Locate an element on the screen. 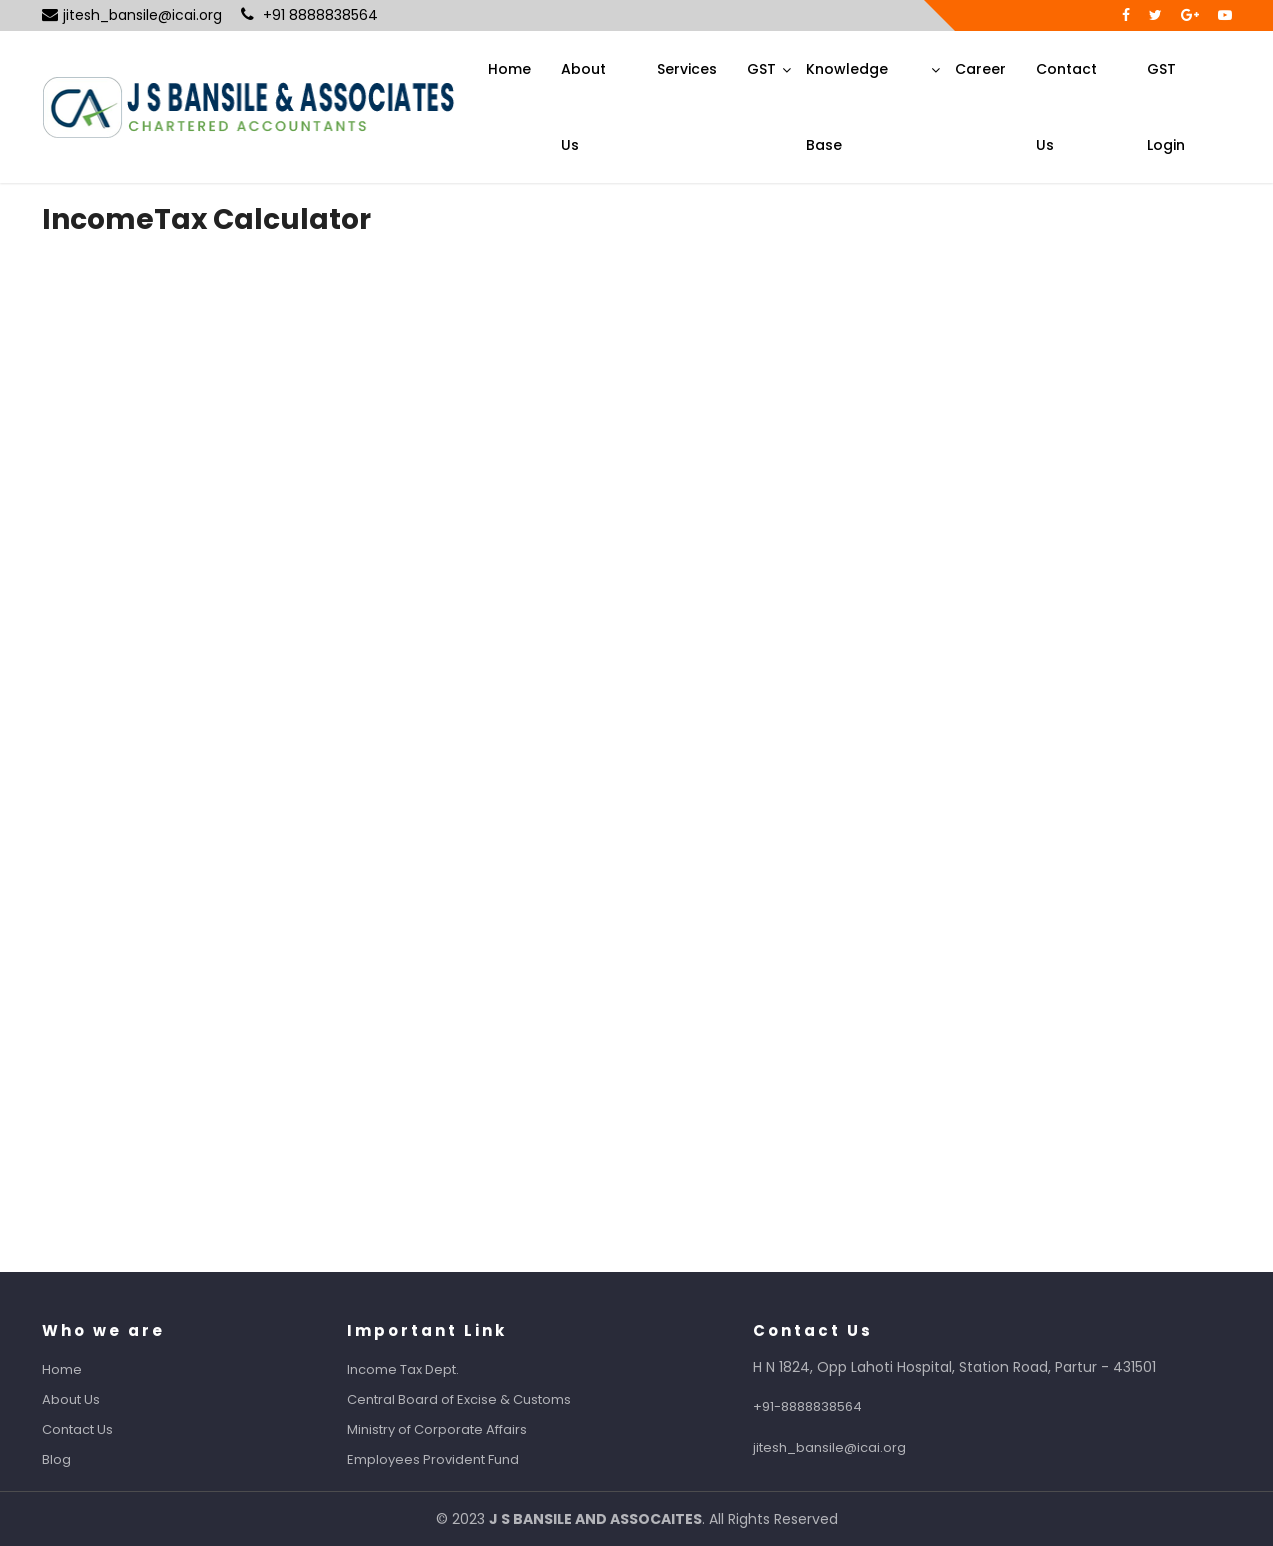 This screenshot has height=1546, width=1273. jitesh_bansile@icai.org is located at coordinates (132, 15).